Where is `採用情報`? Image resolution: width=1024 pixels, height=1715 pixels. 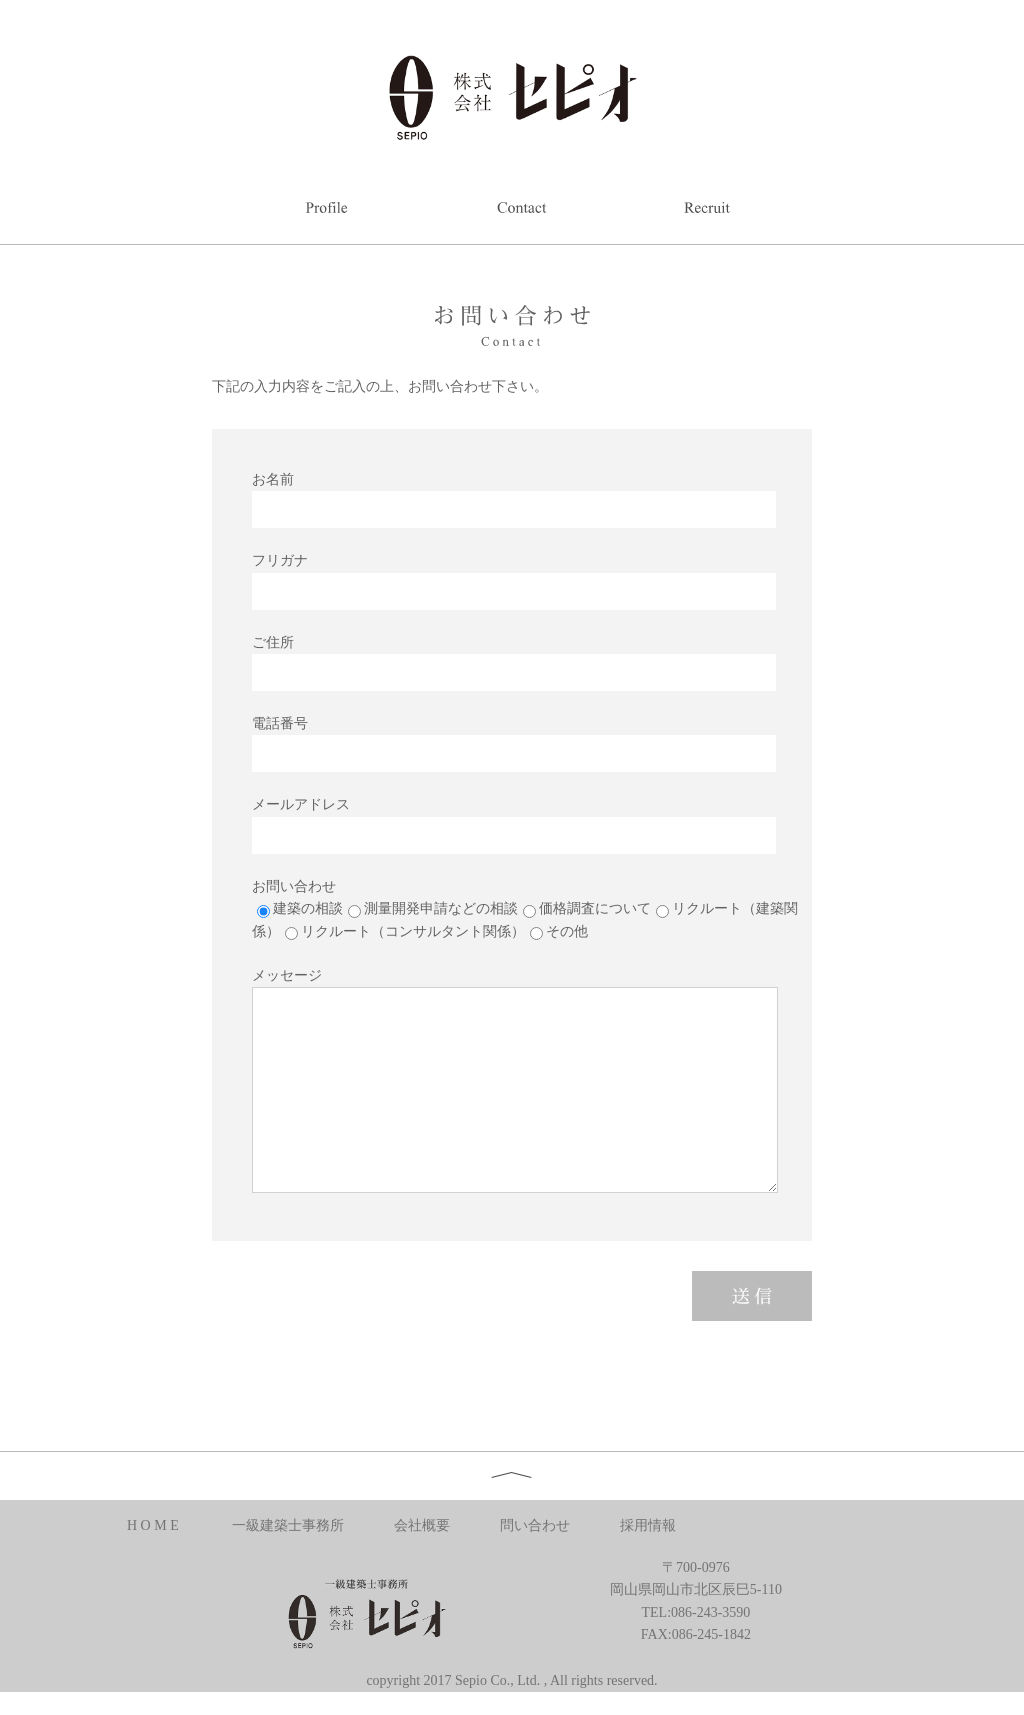 採用情報 is located at coordinates (648, 1525).